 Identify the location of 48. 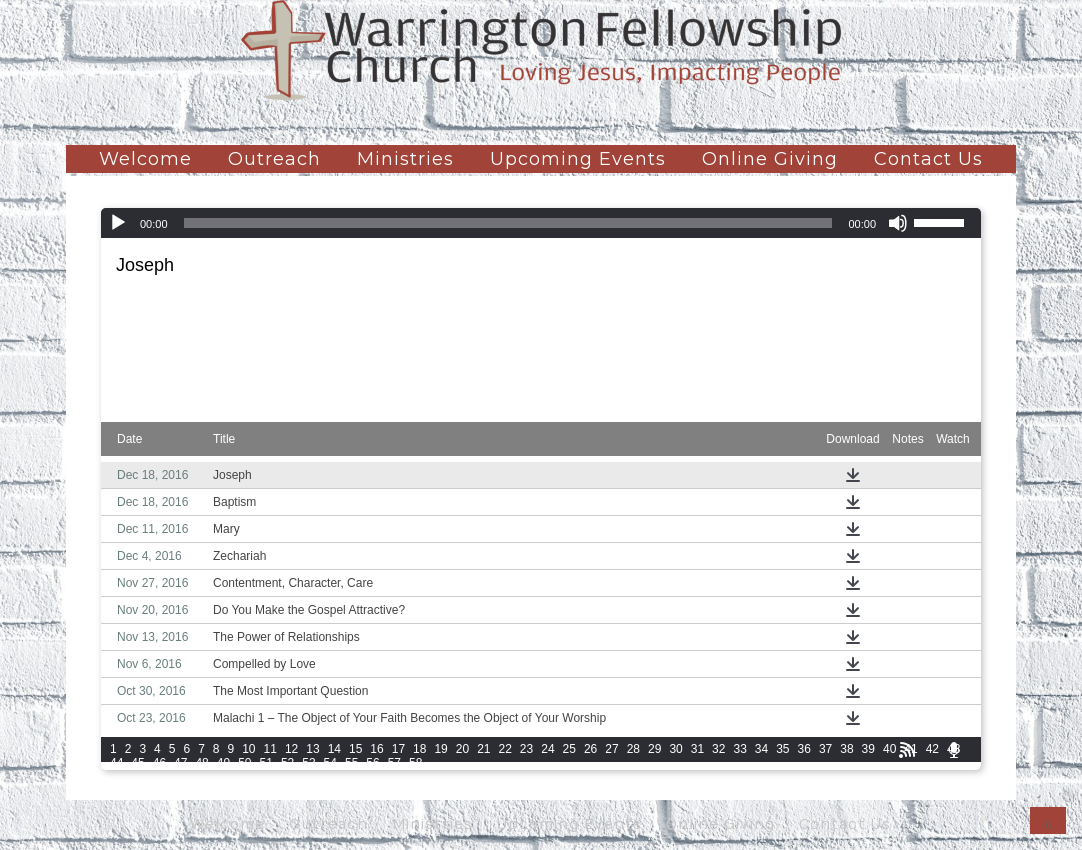
(201, 763).